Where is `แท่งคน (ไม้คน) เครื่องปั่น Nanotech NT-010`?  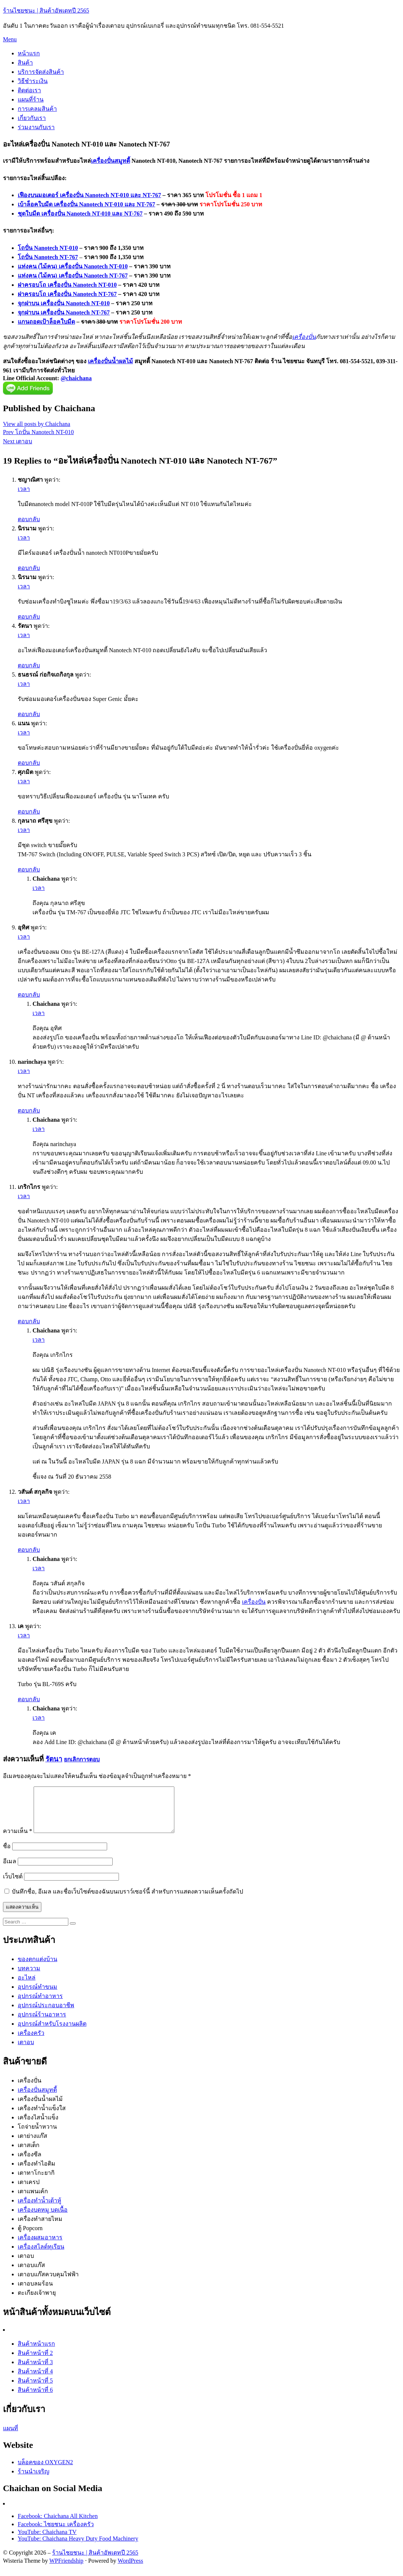 แท่งคน (ไม้คน) เครื่องปั่น Nanotech NT-010 is located at coordinates (73, 266).